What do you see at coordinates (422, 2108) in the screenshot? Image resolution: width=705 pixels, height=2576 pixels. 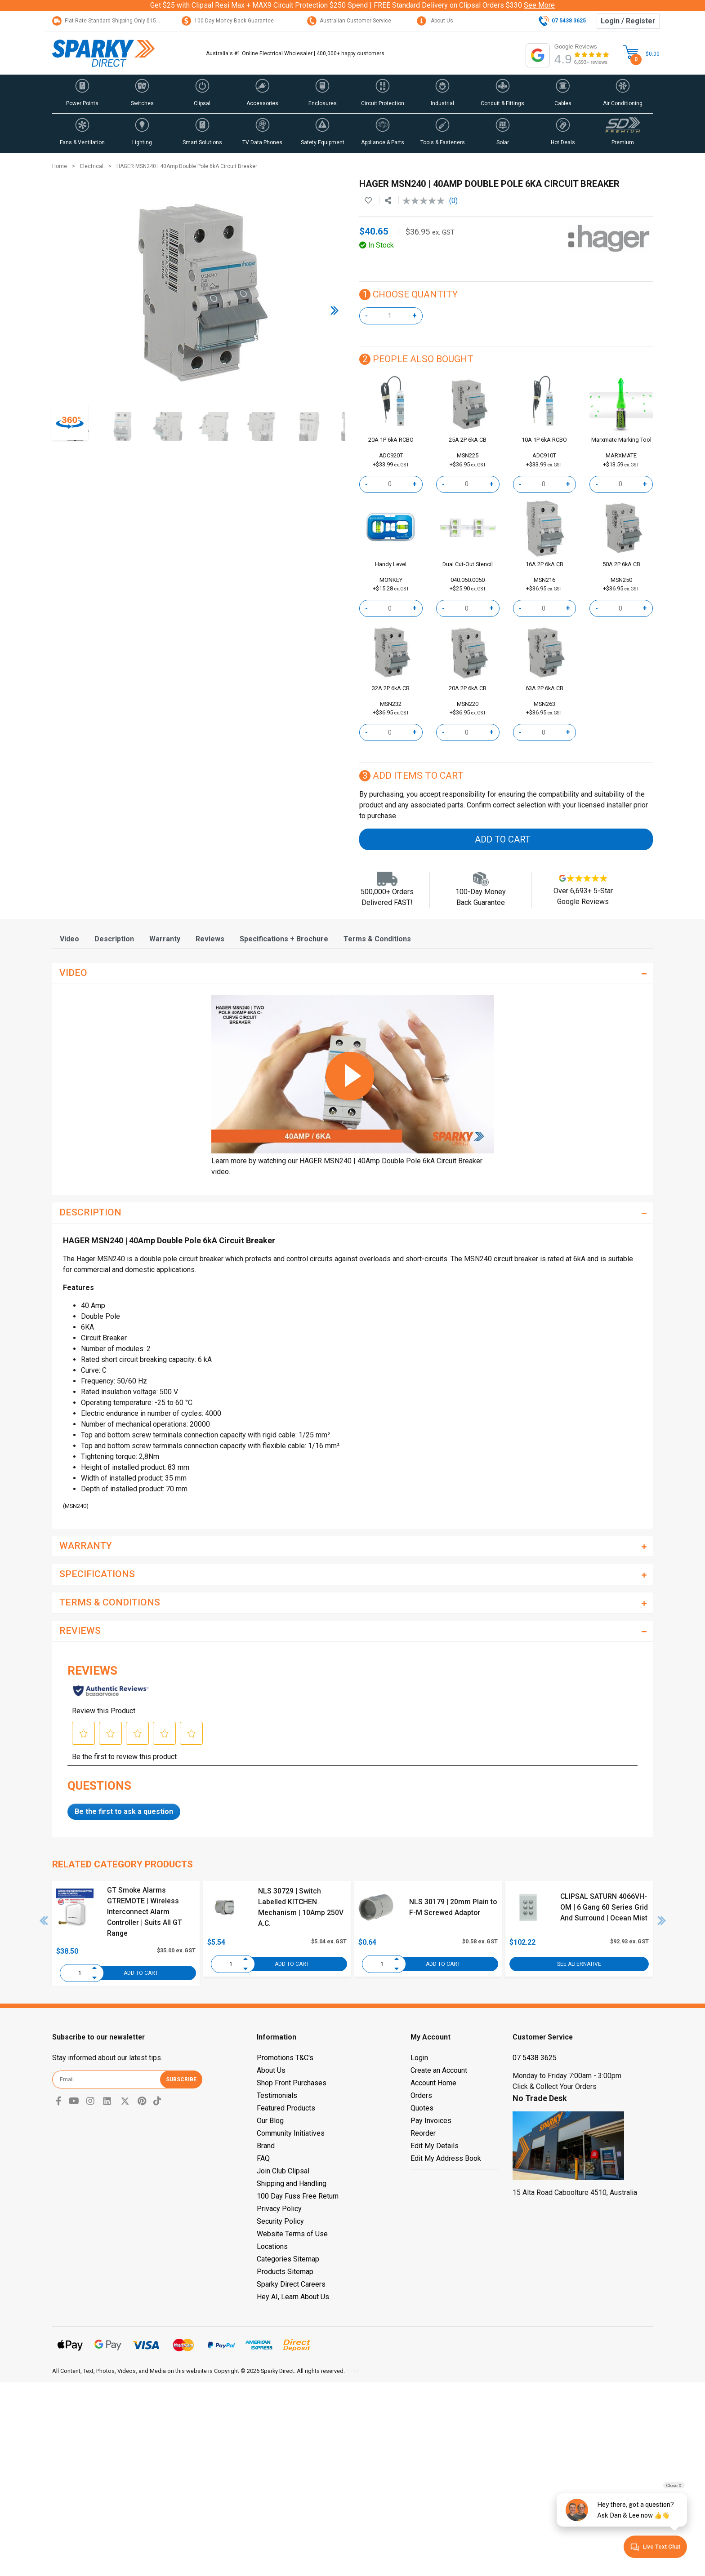 I see `Quotes` at bounding box center [422, 2108].